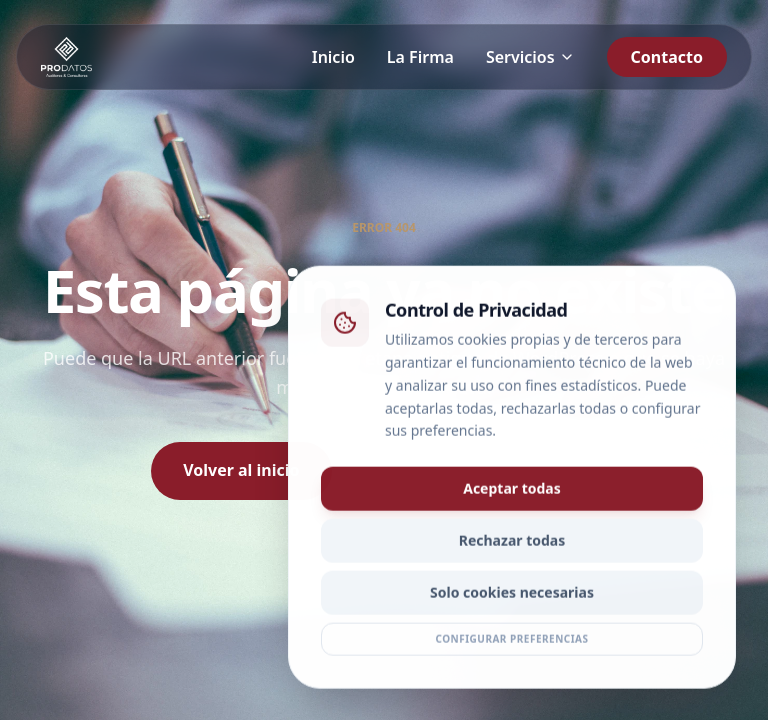 The width and height of the screenshot is (768, 720). I want to click on Contacto, so click(667, 57).